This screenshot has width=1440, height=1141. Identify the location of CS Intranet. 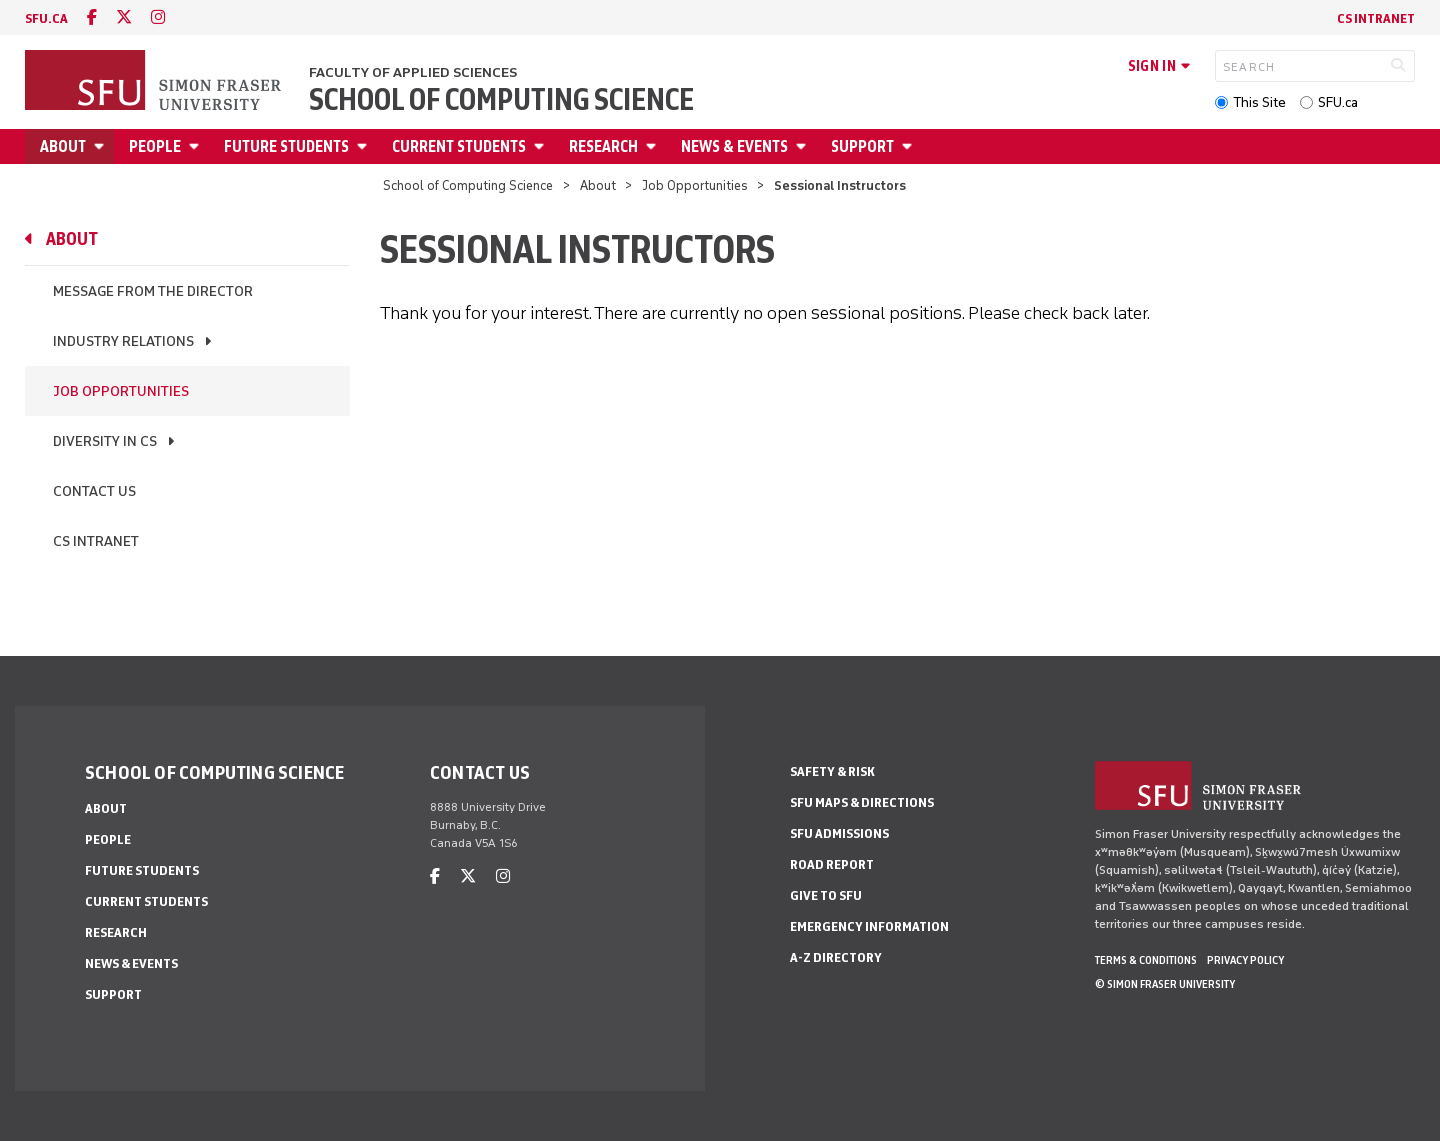
(1376, 18).